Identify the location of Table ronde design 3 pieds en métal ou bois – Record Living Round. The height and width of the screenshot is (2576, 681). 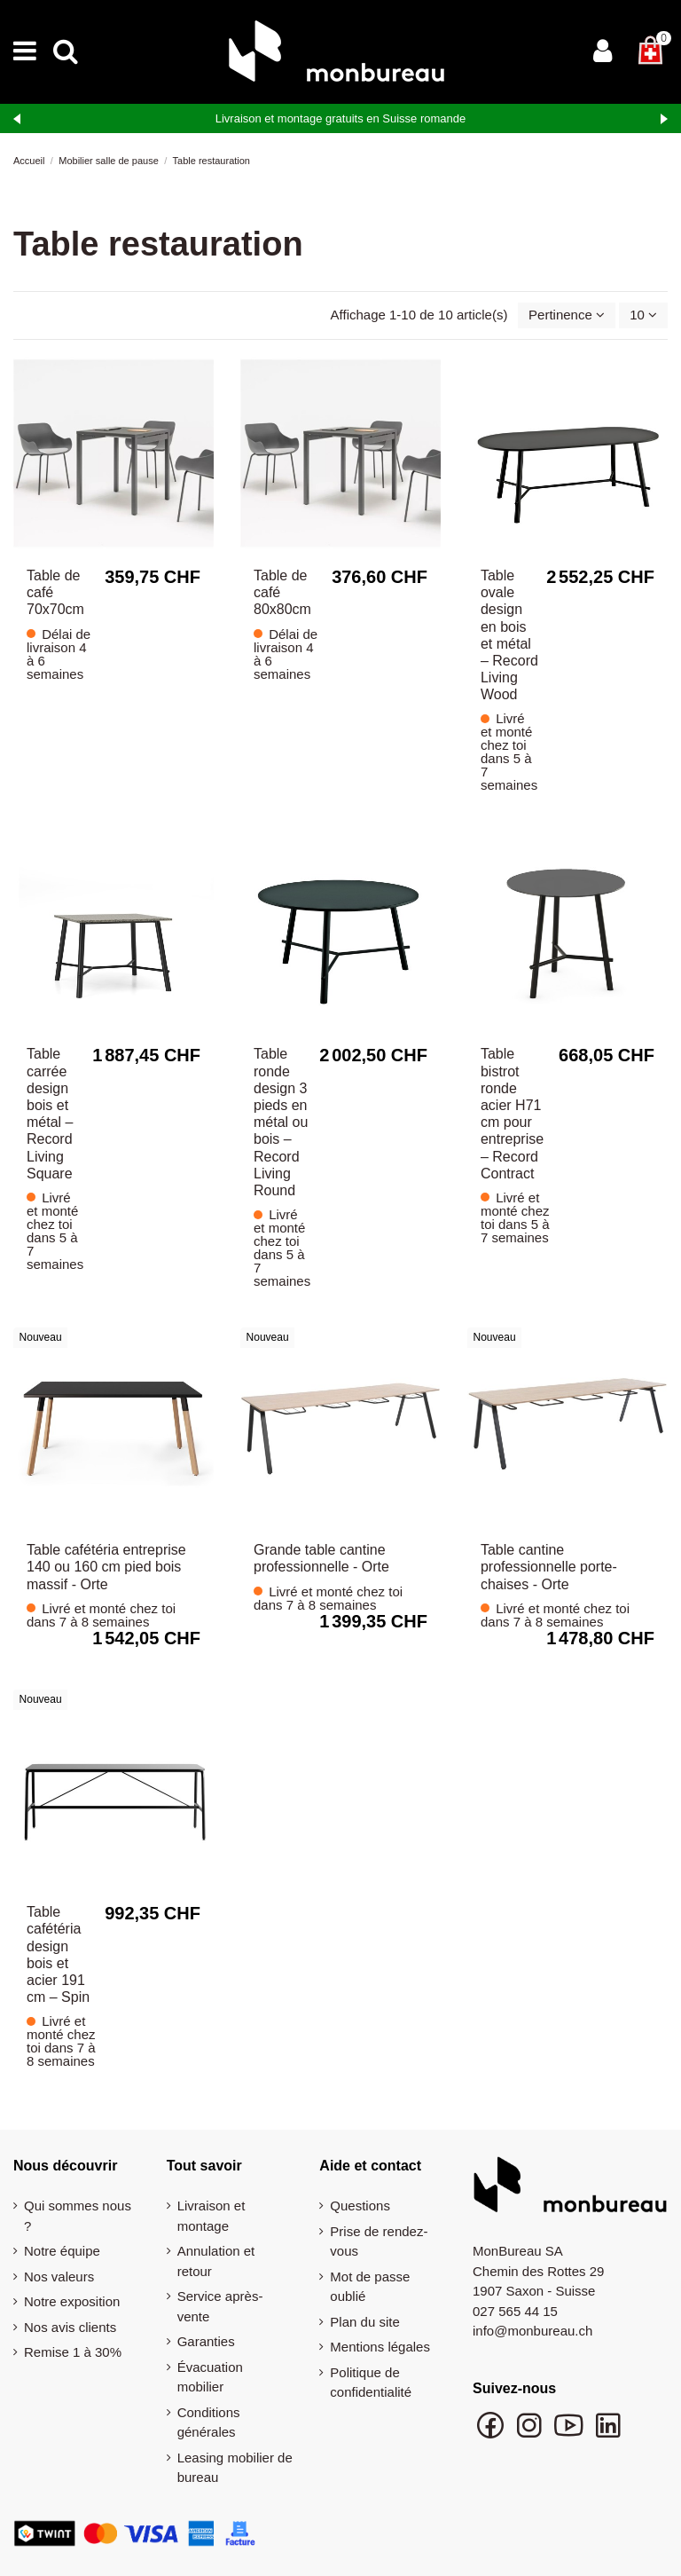
(281, 1122).